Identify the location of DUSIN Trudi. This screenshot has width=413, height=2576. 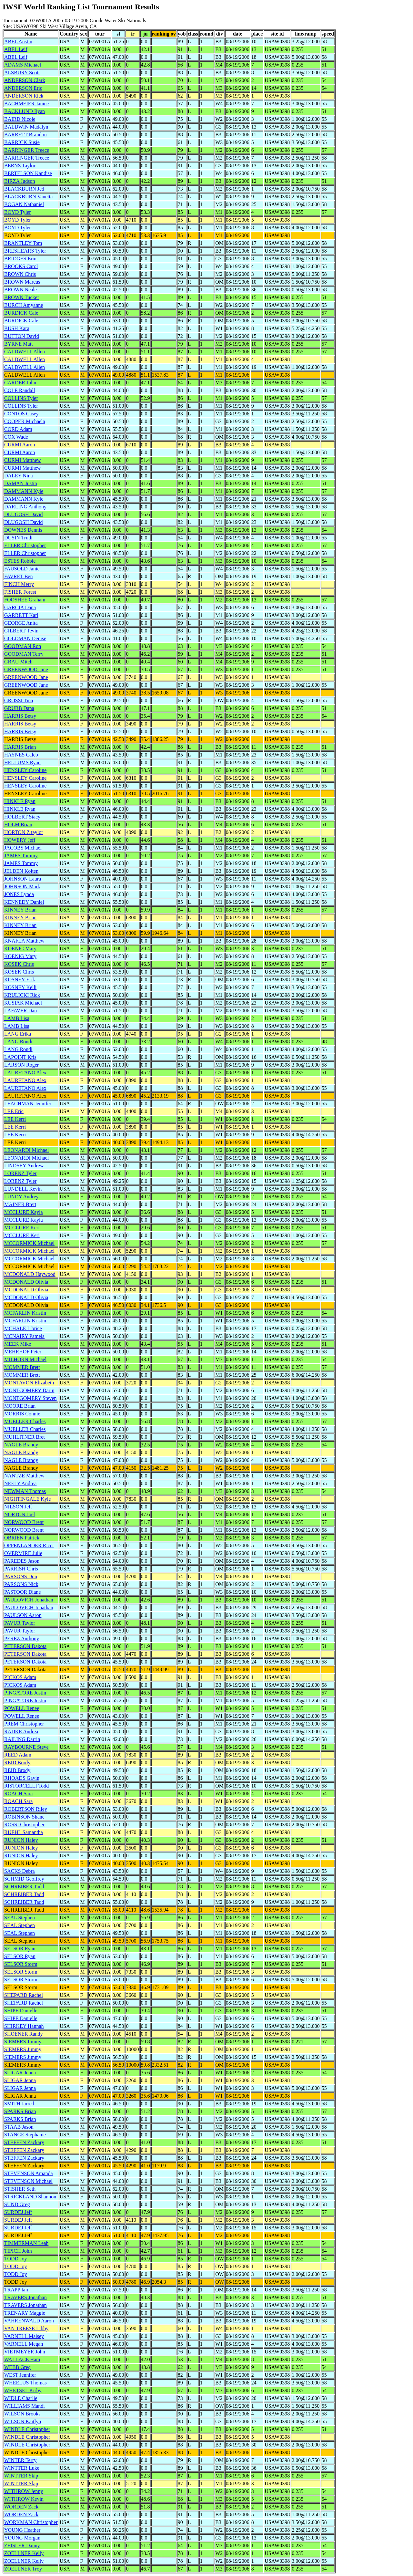
(18, 537).